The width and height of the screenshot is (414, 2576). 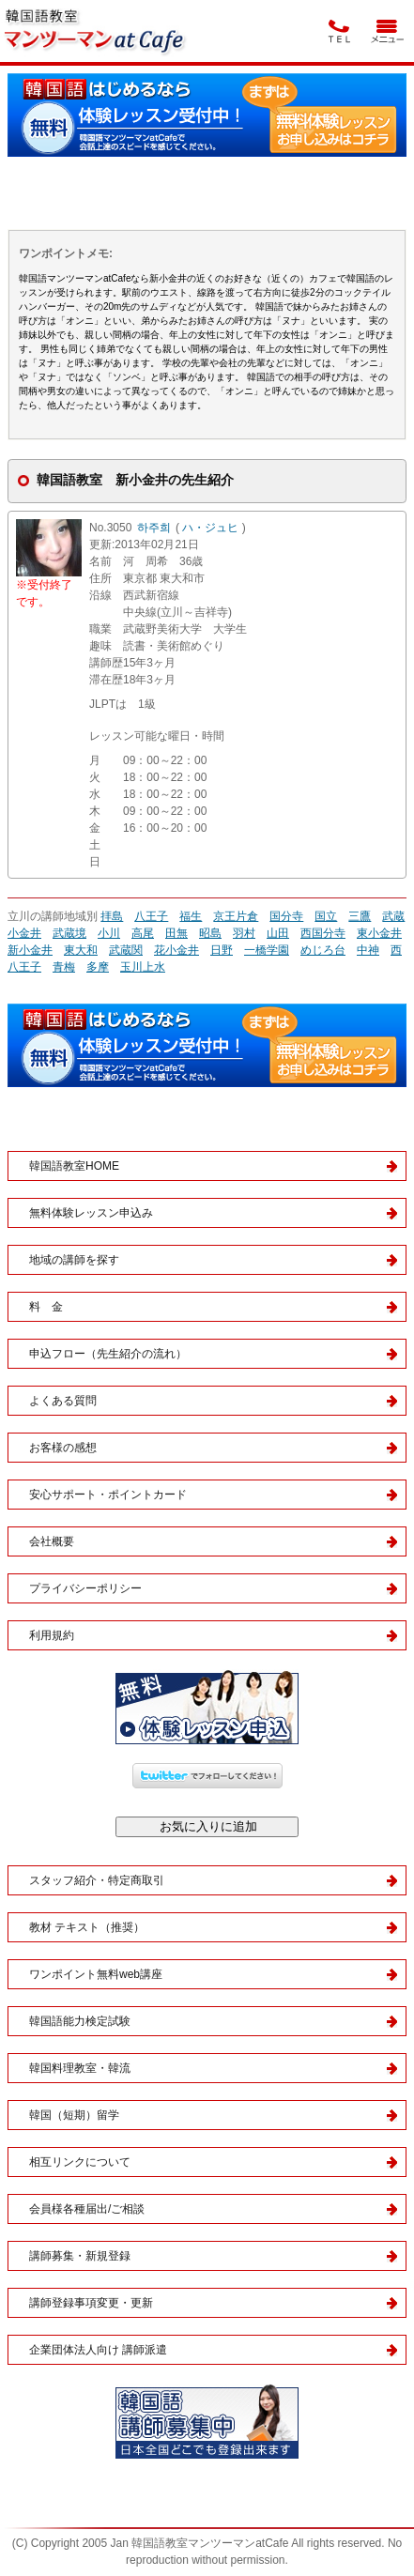 What do you see at coordinates (97, 967) in the screenshot?
I see `多摩` at bounding box center [97, 967].